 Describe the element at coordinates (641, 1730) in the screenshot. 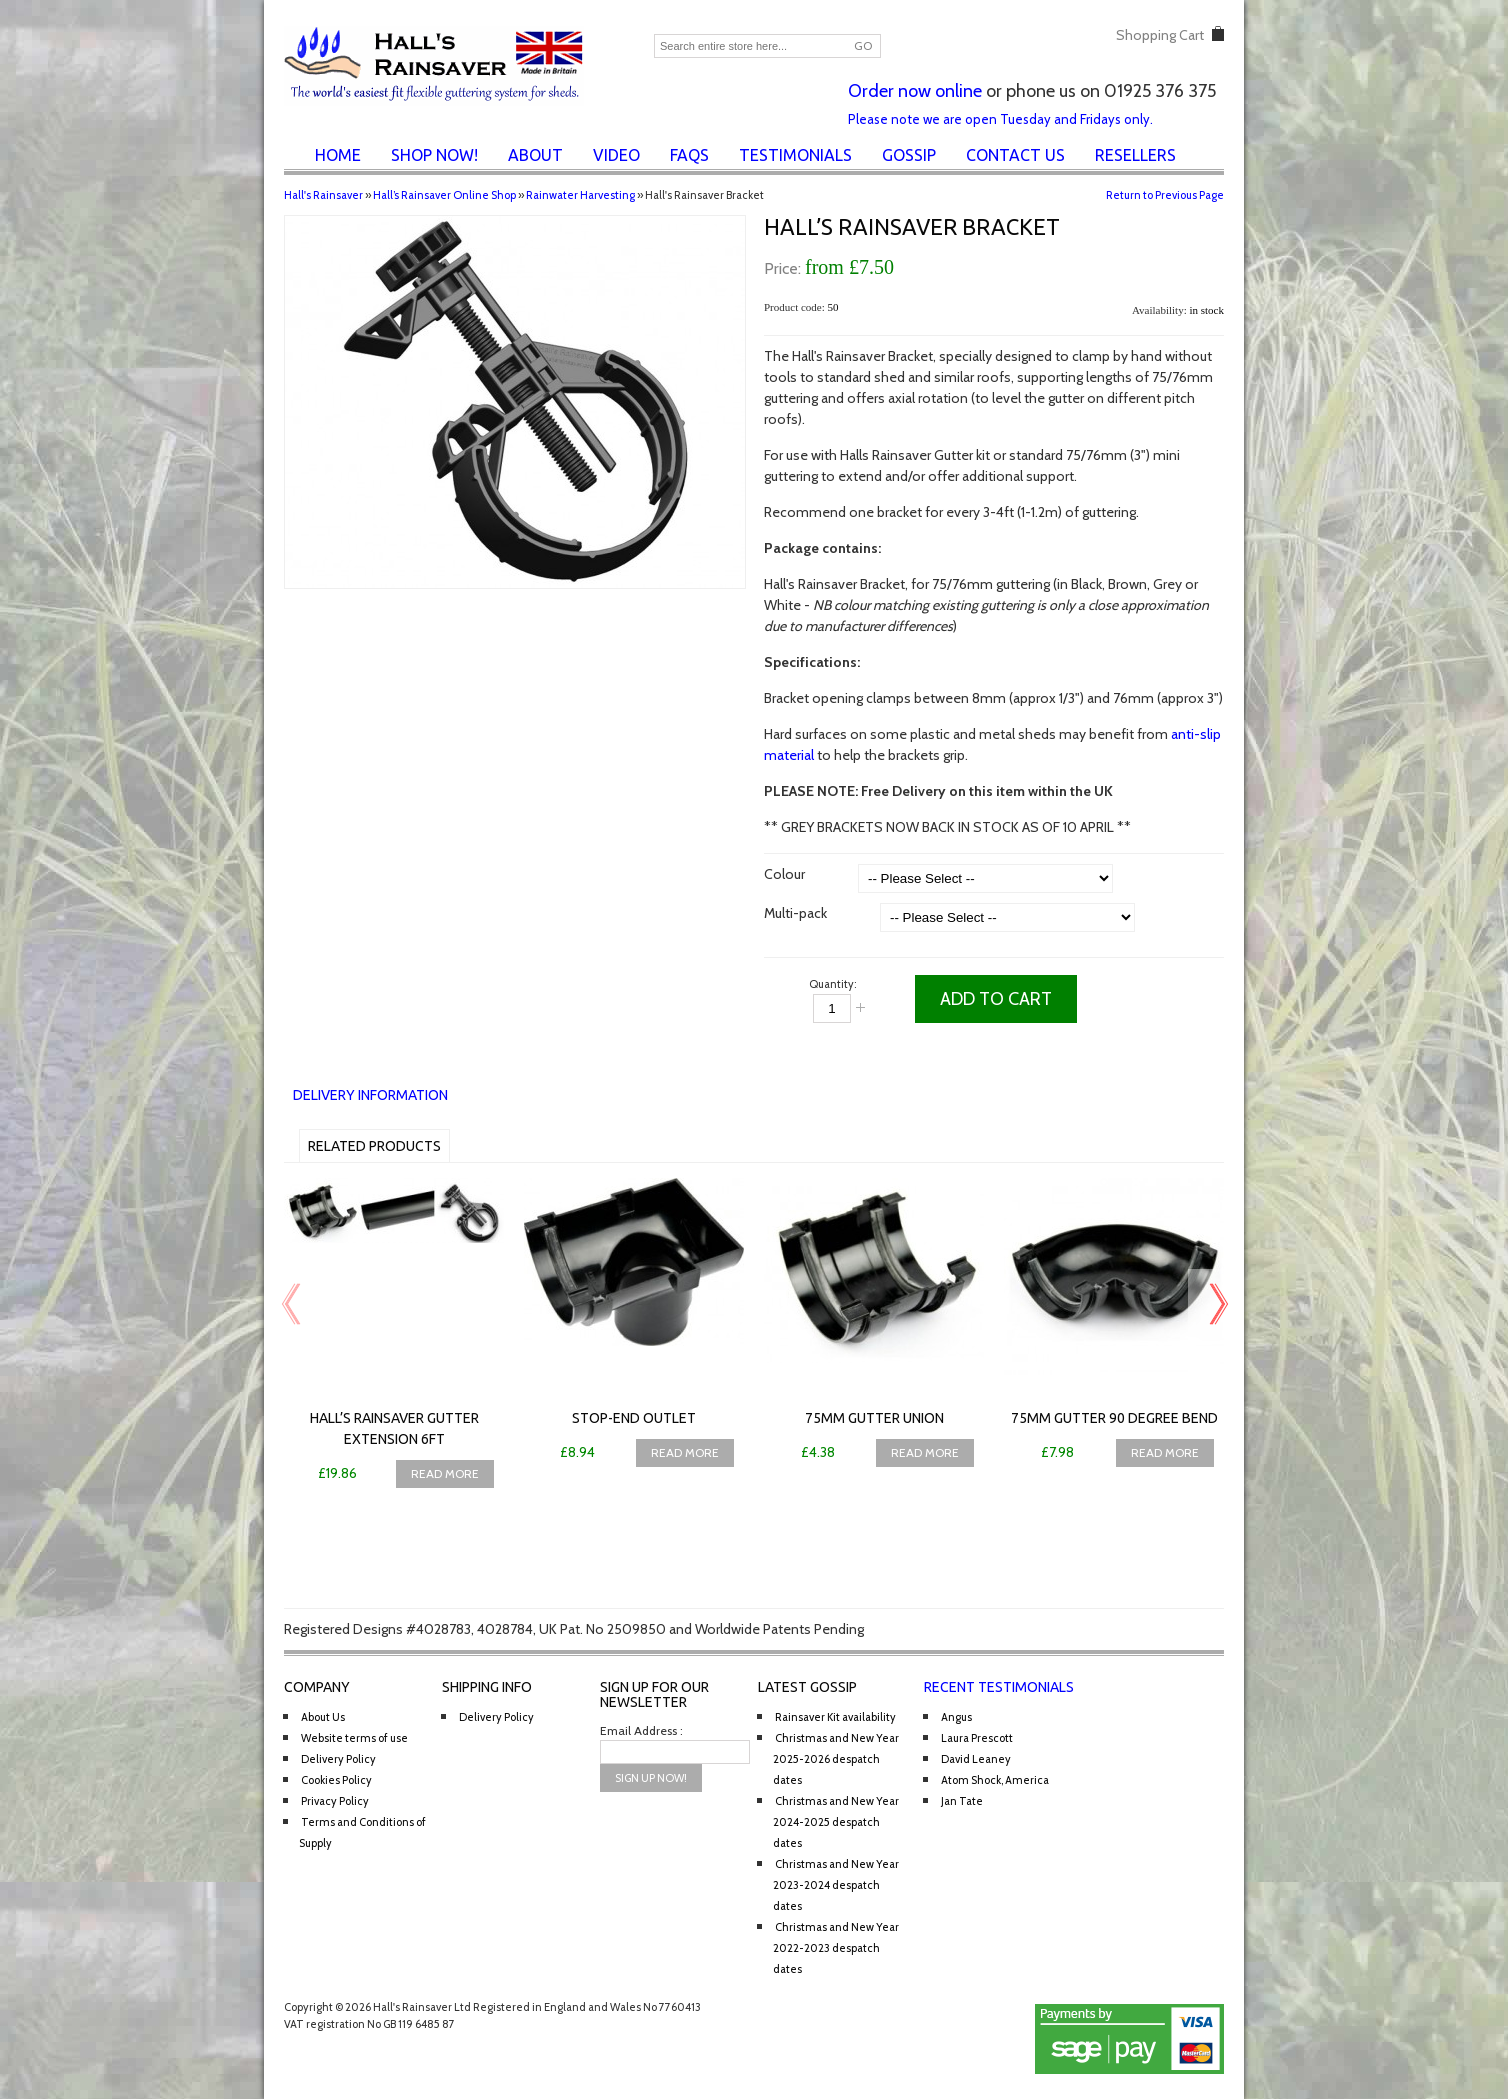

I see `Email Address :` at that location.